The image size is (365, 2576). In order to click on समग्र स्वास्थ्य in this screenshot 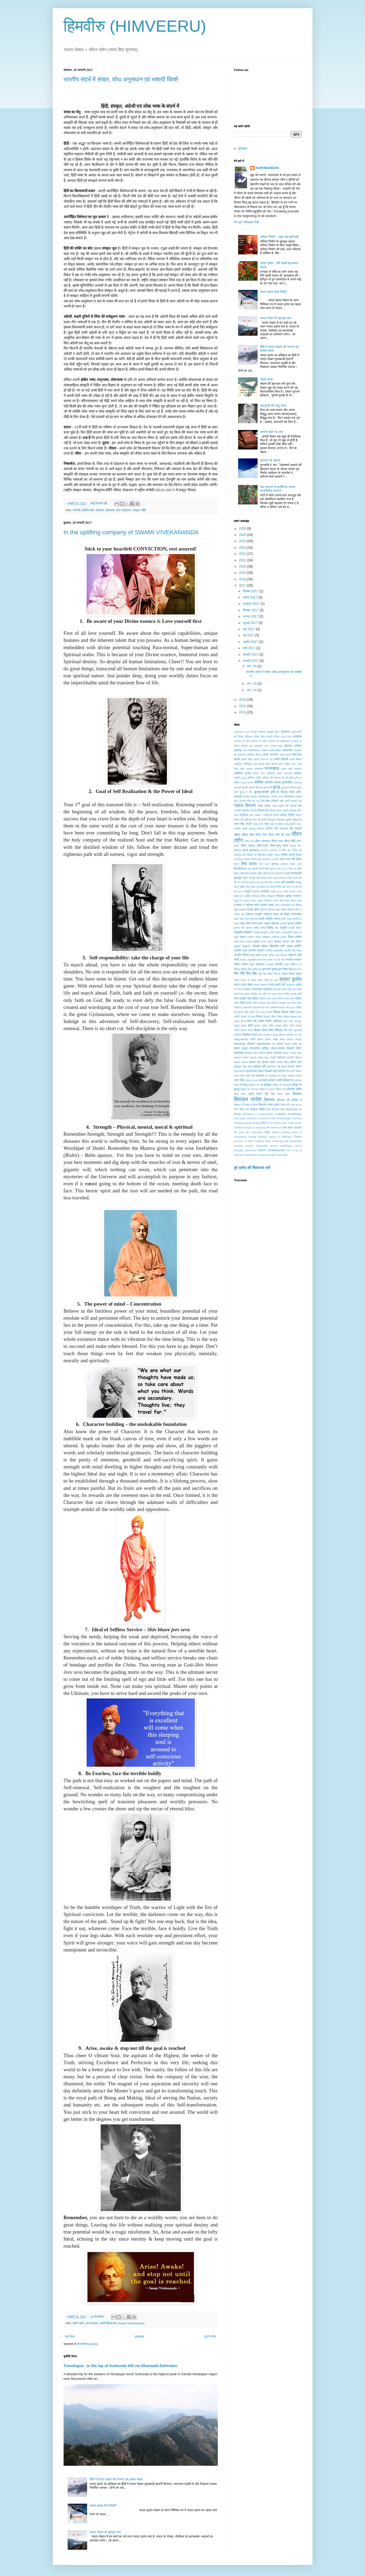, I will do `click(289, 1052)`.